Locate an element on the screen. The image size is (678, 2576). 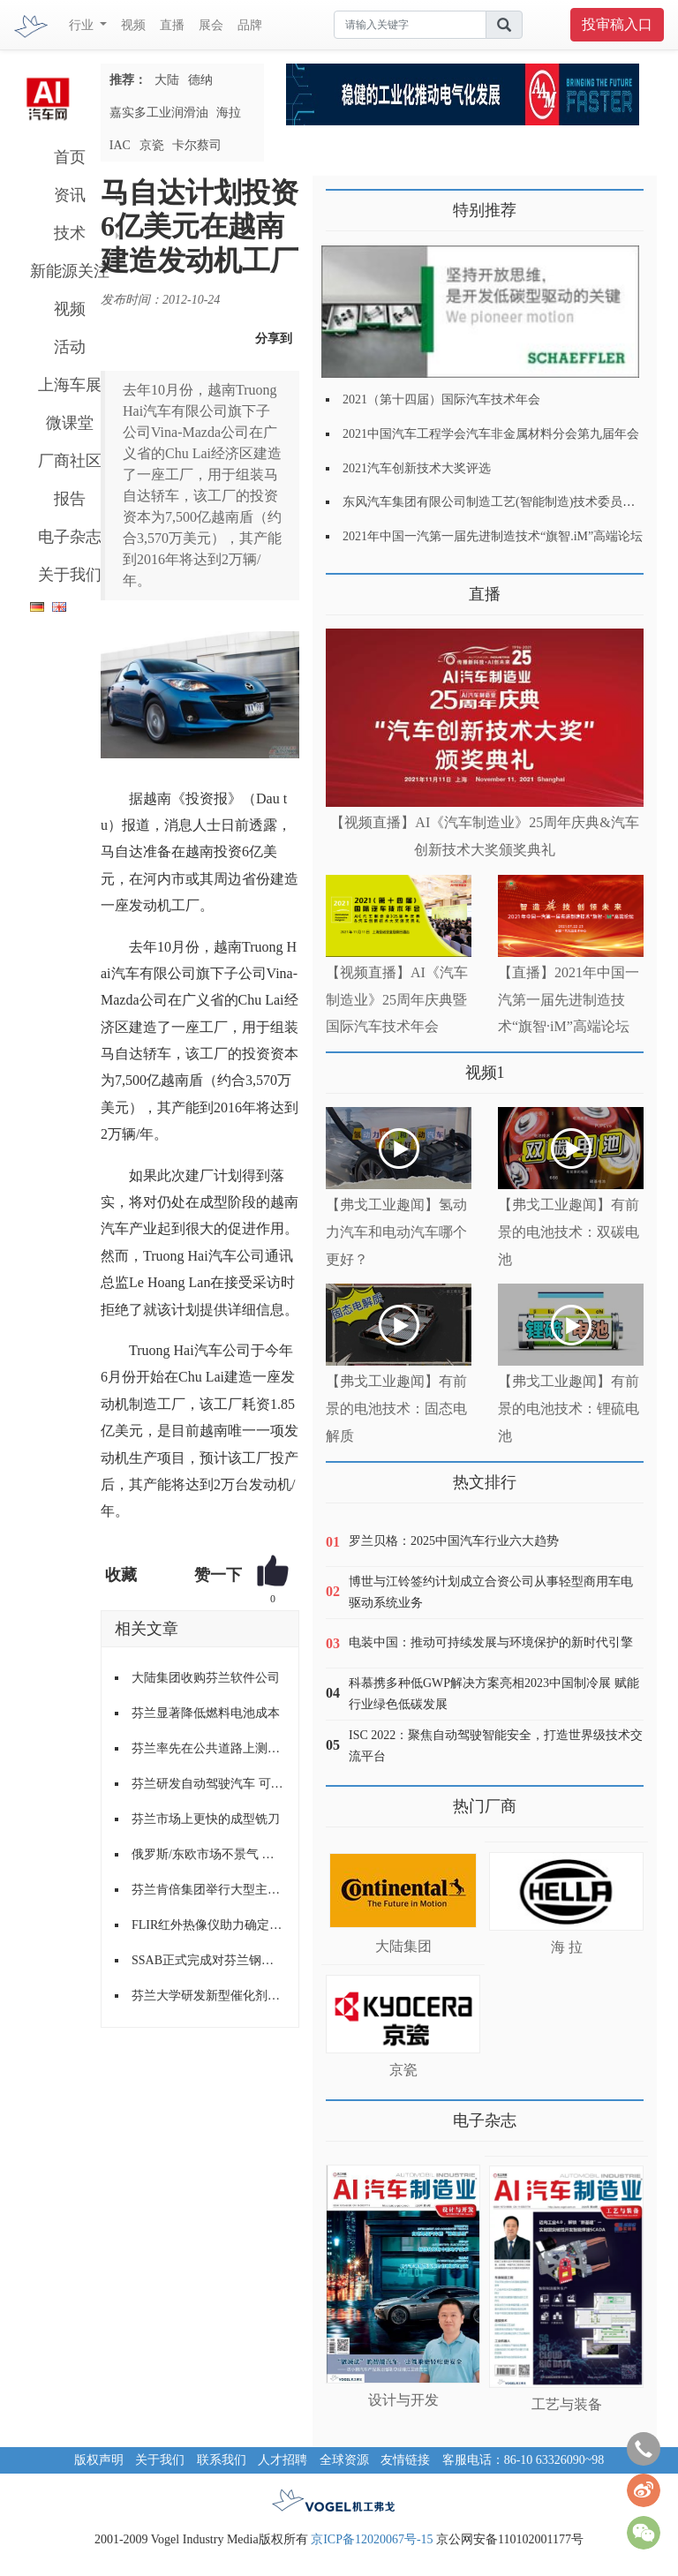
新能源关注 is located at coordinates (69, 271).